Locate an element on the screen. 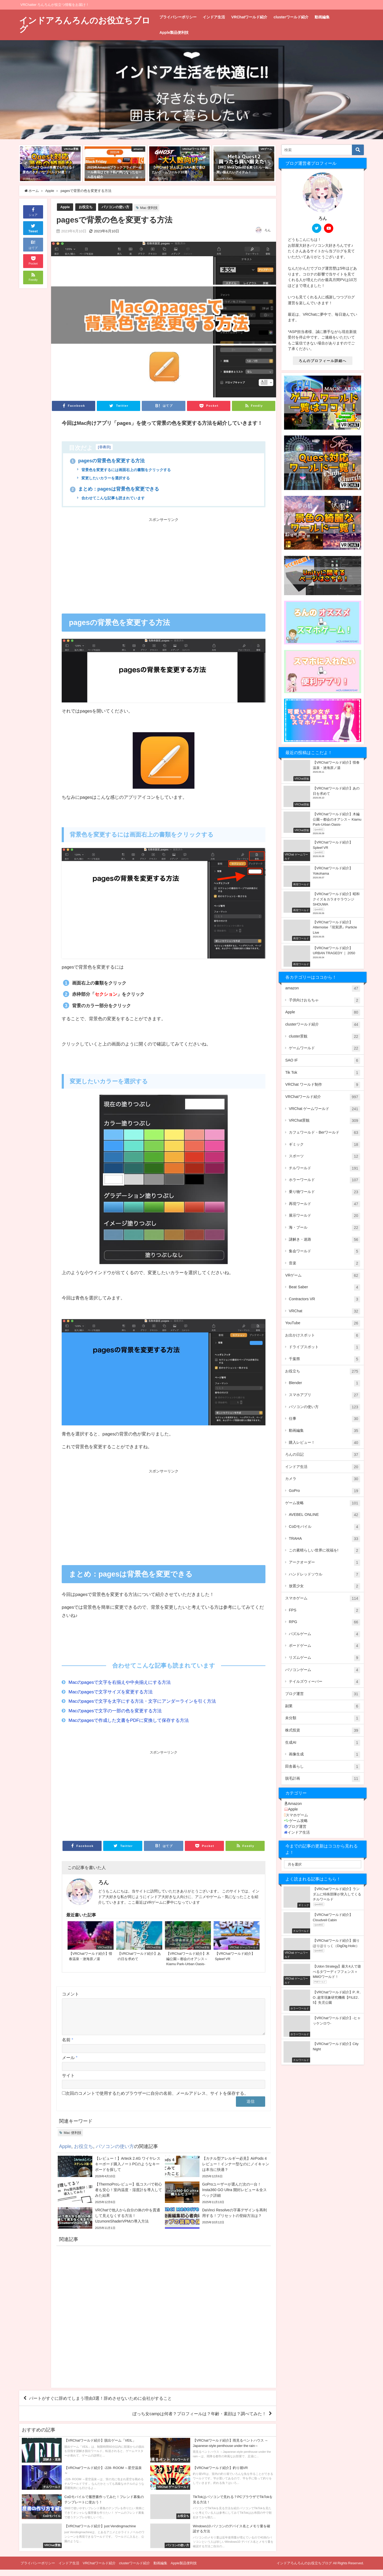 Image resolution: width=383 pixels, height=2576 pixels. ろんのプロフィール詳細へ is located at coordinates (323, 361).